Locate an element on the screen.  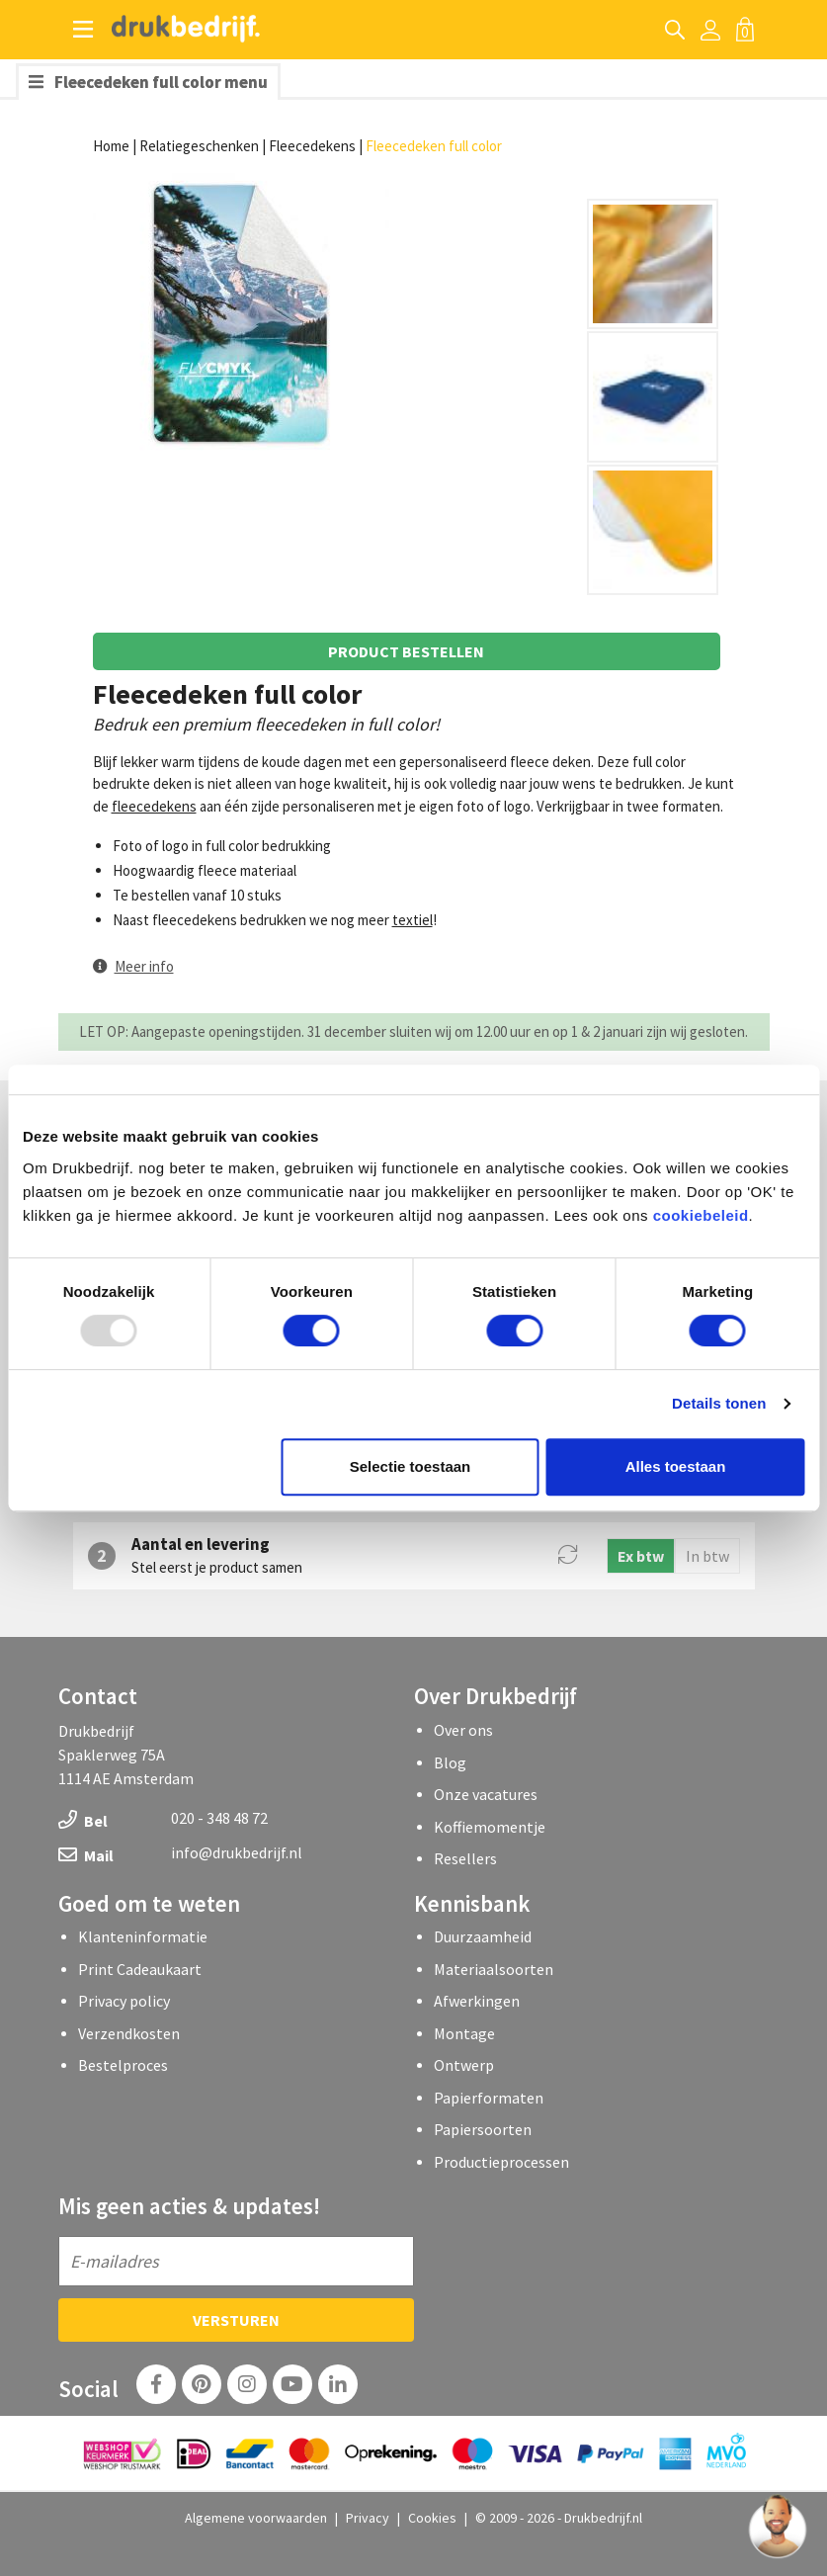
Materiaalsoorten is located at coordinates (493, 1969).